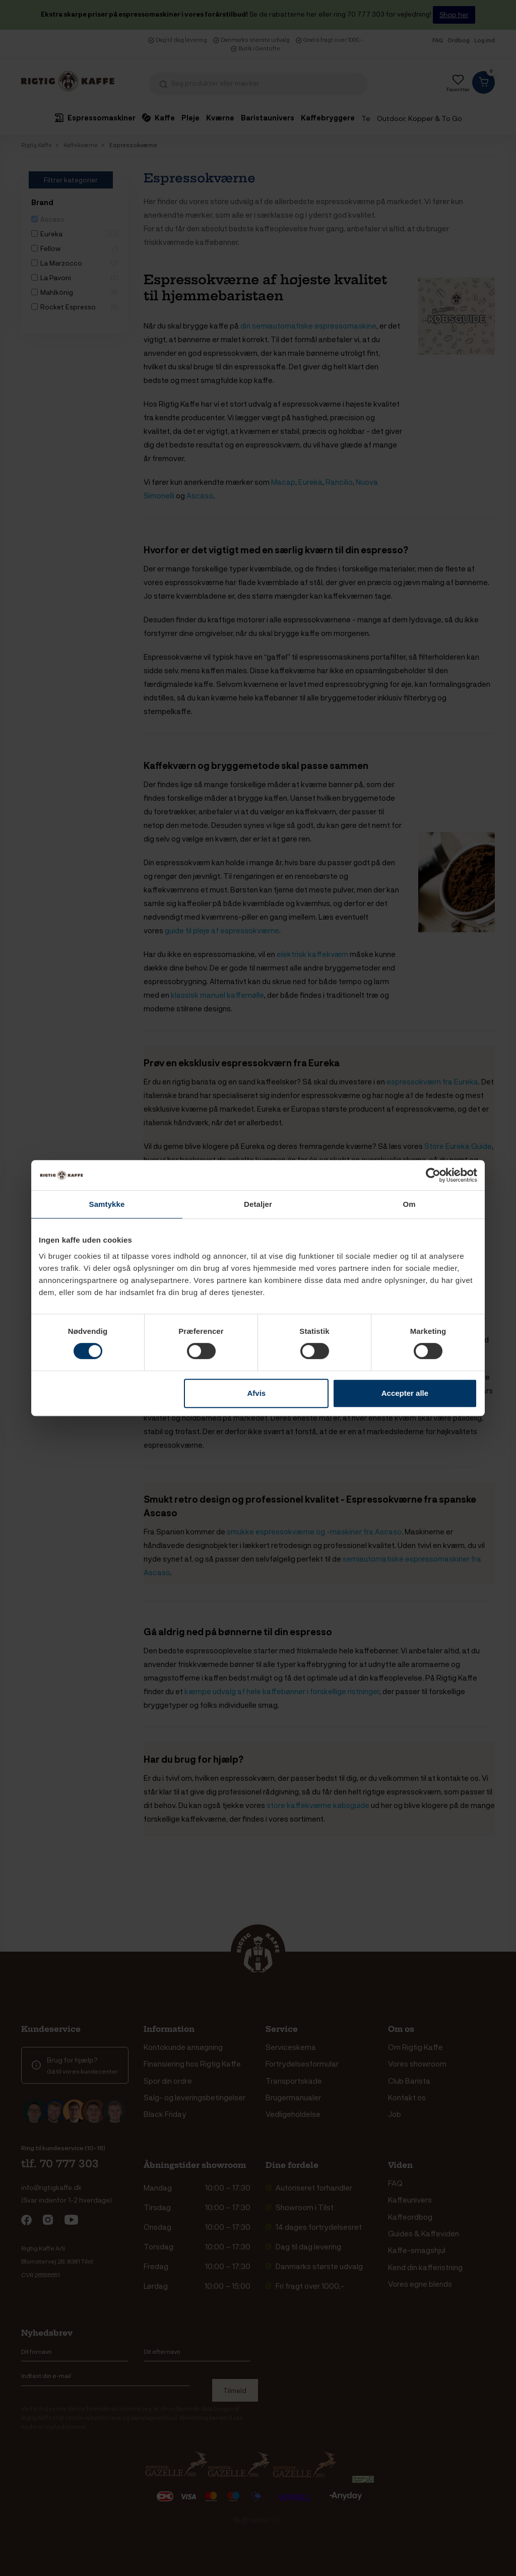 The height and width of the screenshot is (2576, 516). I want to click on Om [tab], so click(409, 1204).